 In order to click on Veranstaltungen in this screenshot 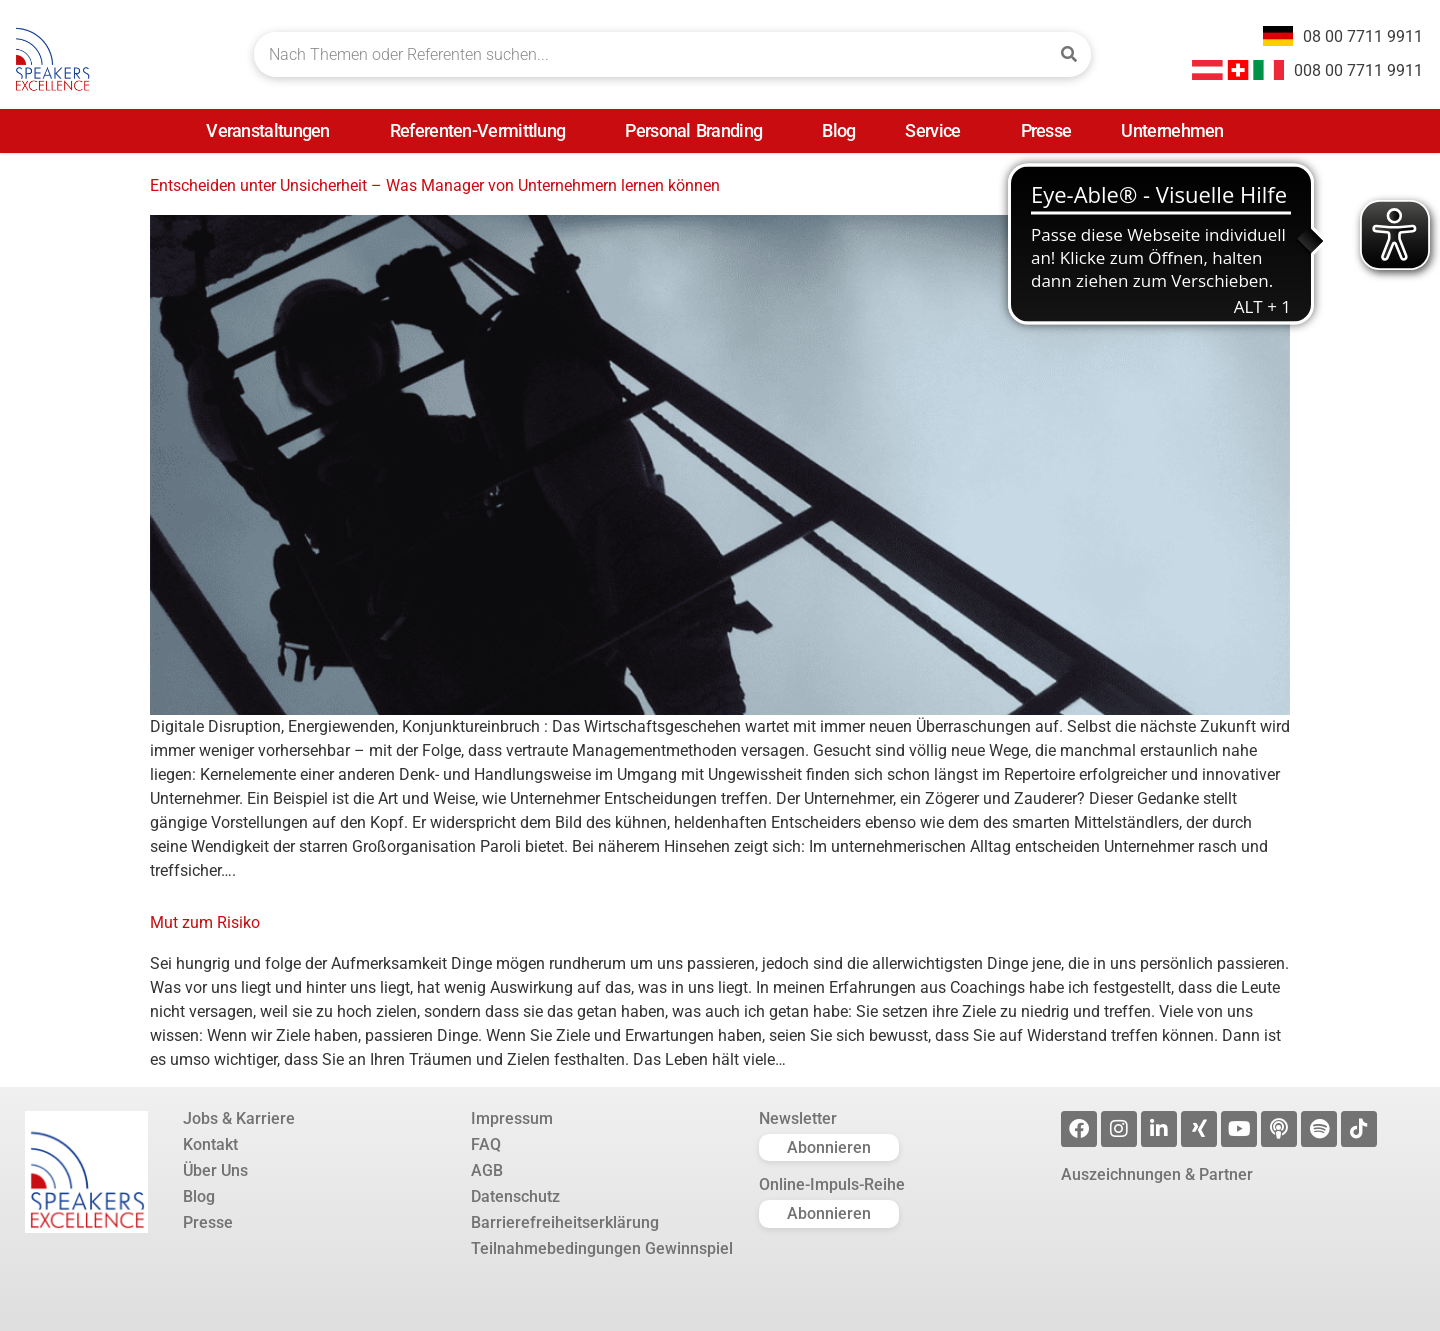, I will do `click(273, 130)`.